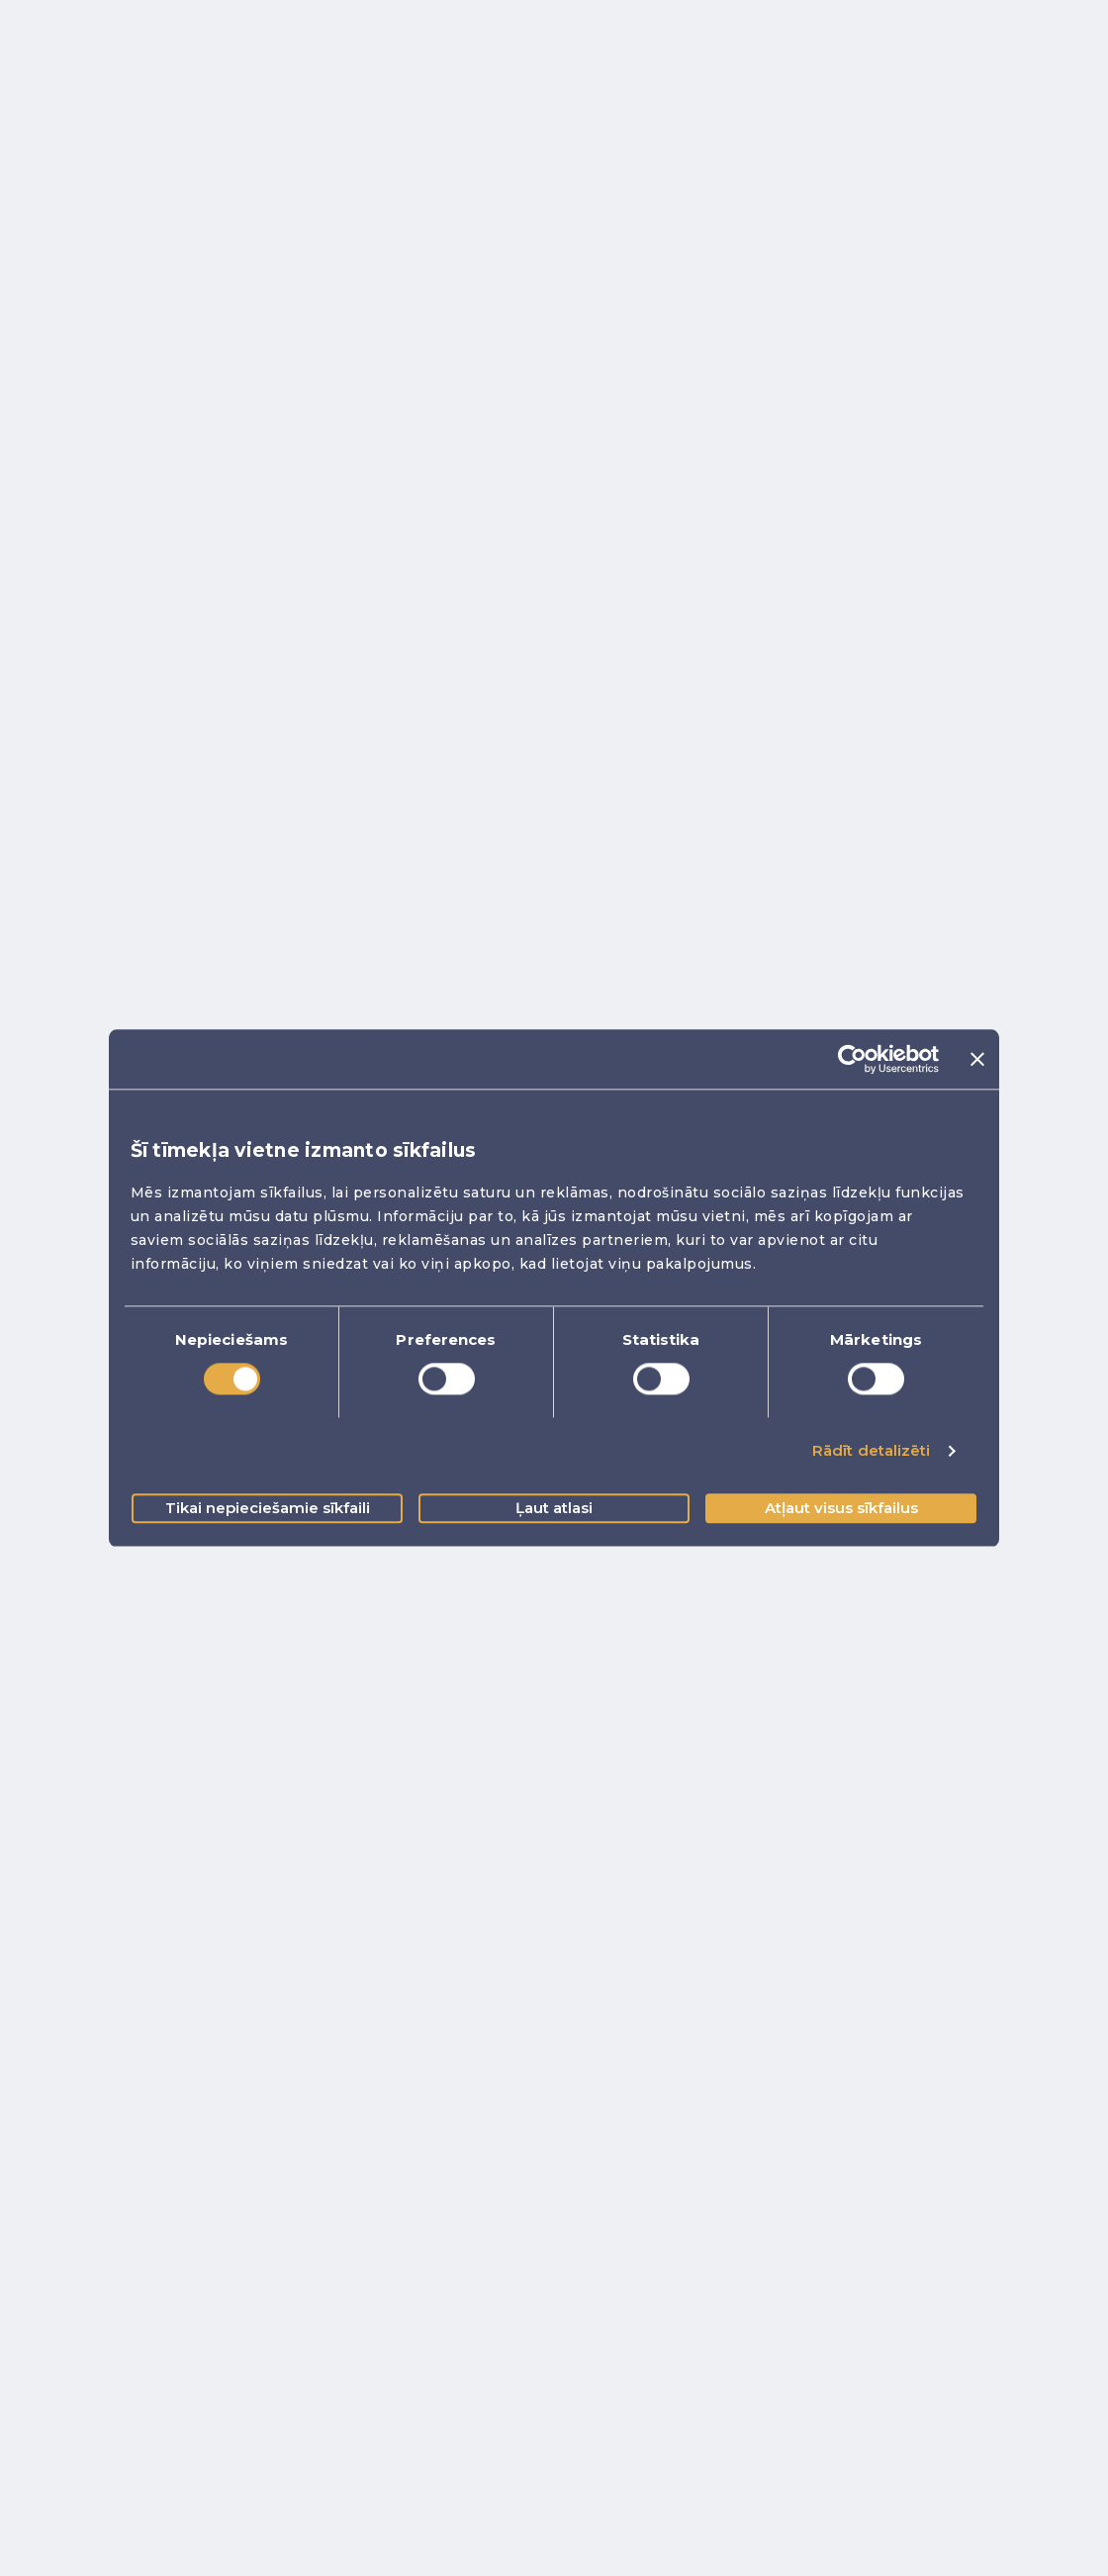  I want to click on [Cookiebot no Usercentrics - atveras jaunā logā], so click(852, 1059).